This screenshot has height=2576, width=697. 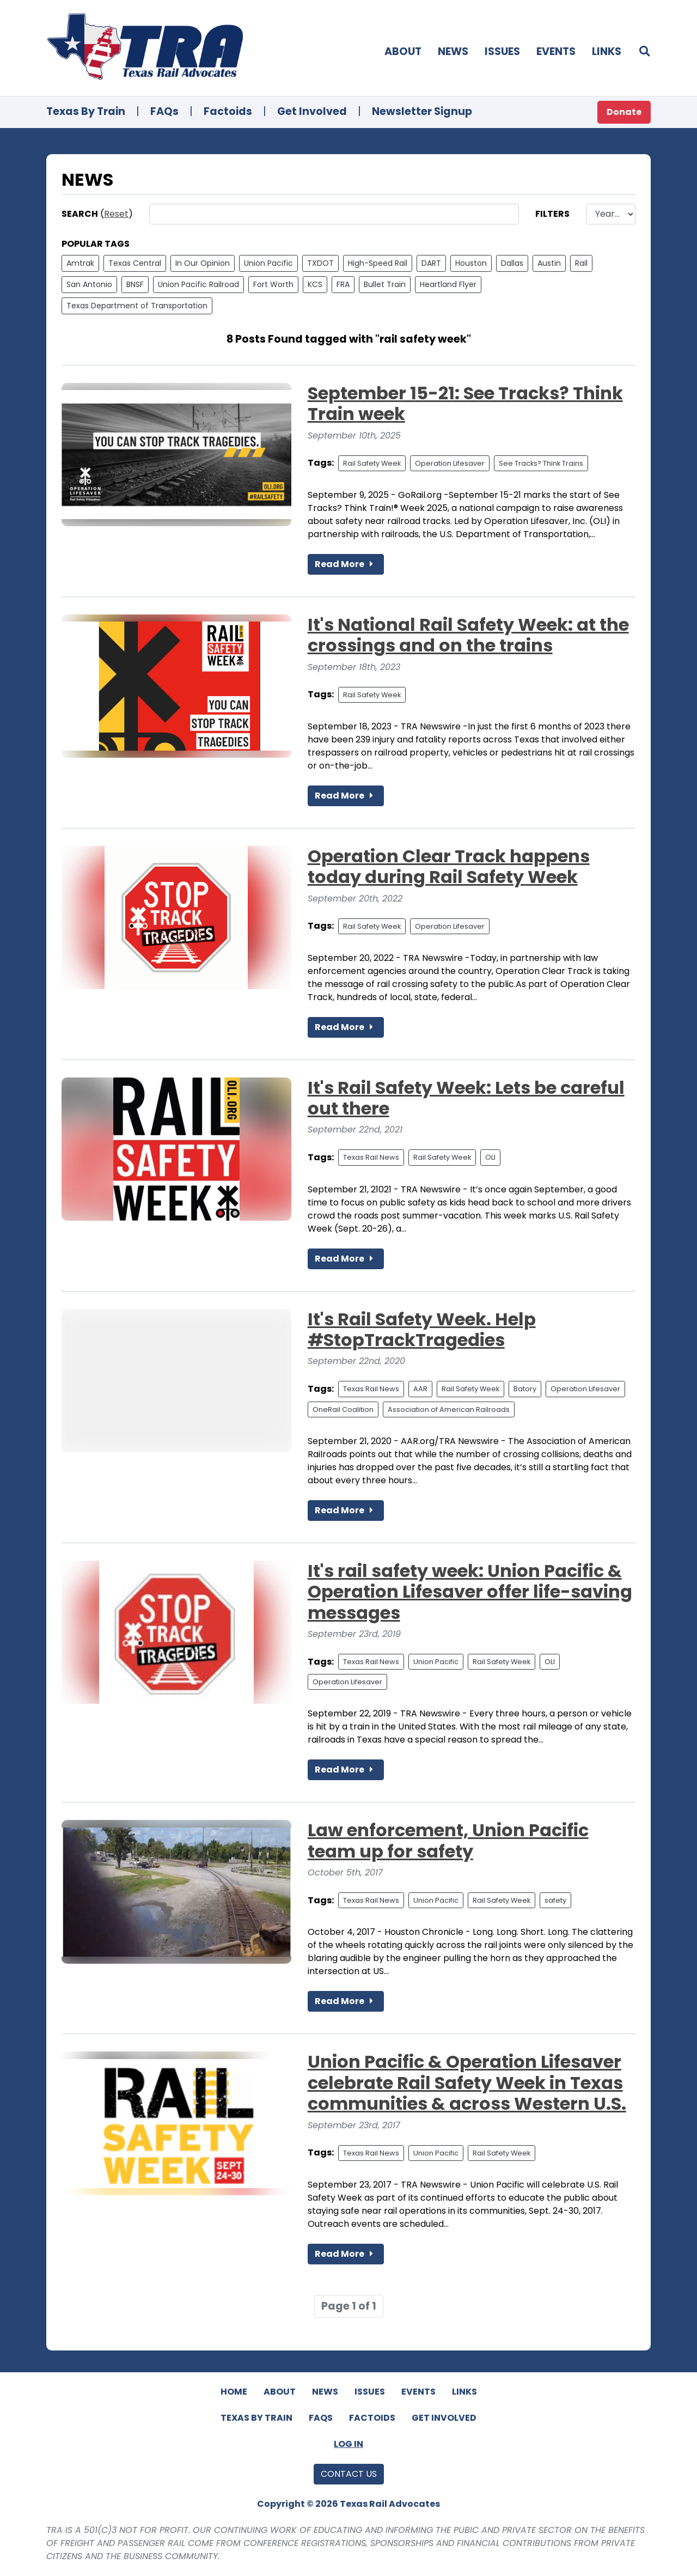 I want to click on Houston, so click(x=471, y=263).